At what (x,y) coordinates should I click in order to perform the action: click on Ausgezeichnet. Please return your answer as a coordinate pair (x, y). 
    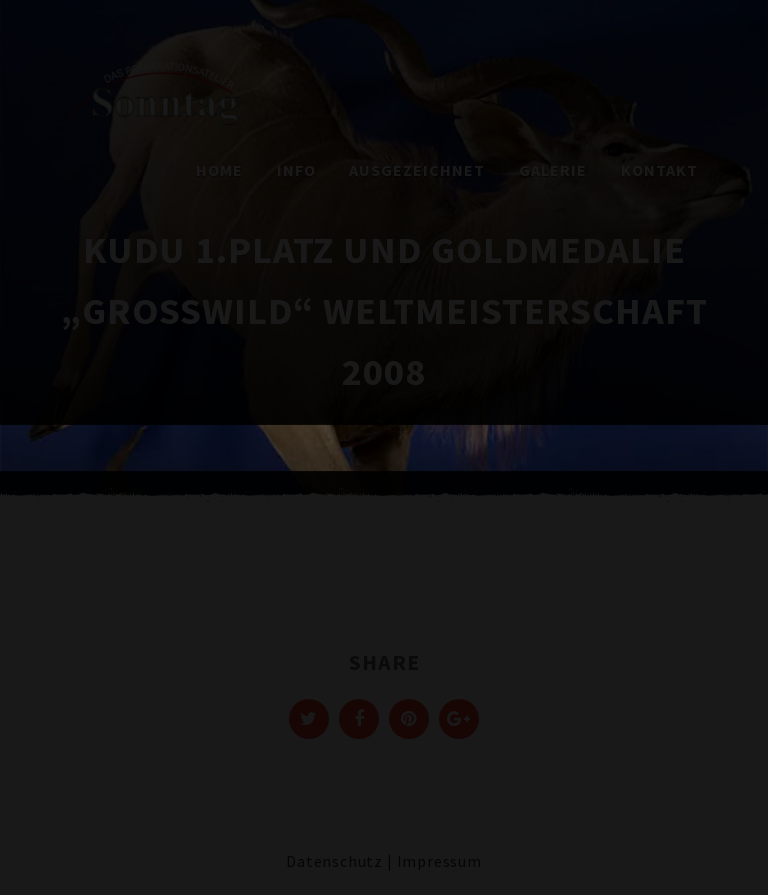
    Looking at the image, I should click on (417, 170).